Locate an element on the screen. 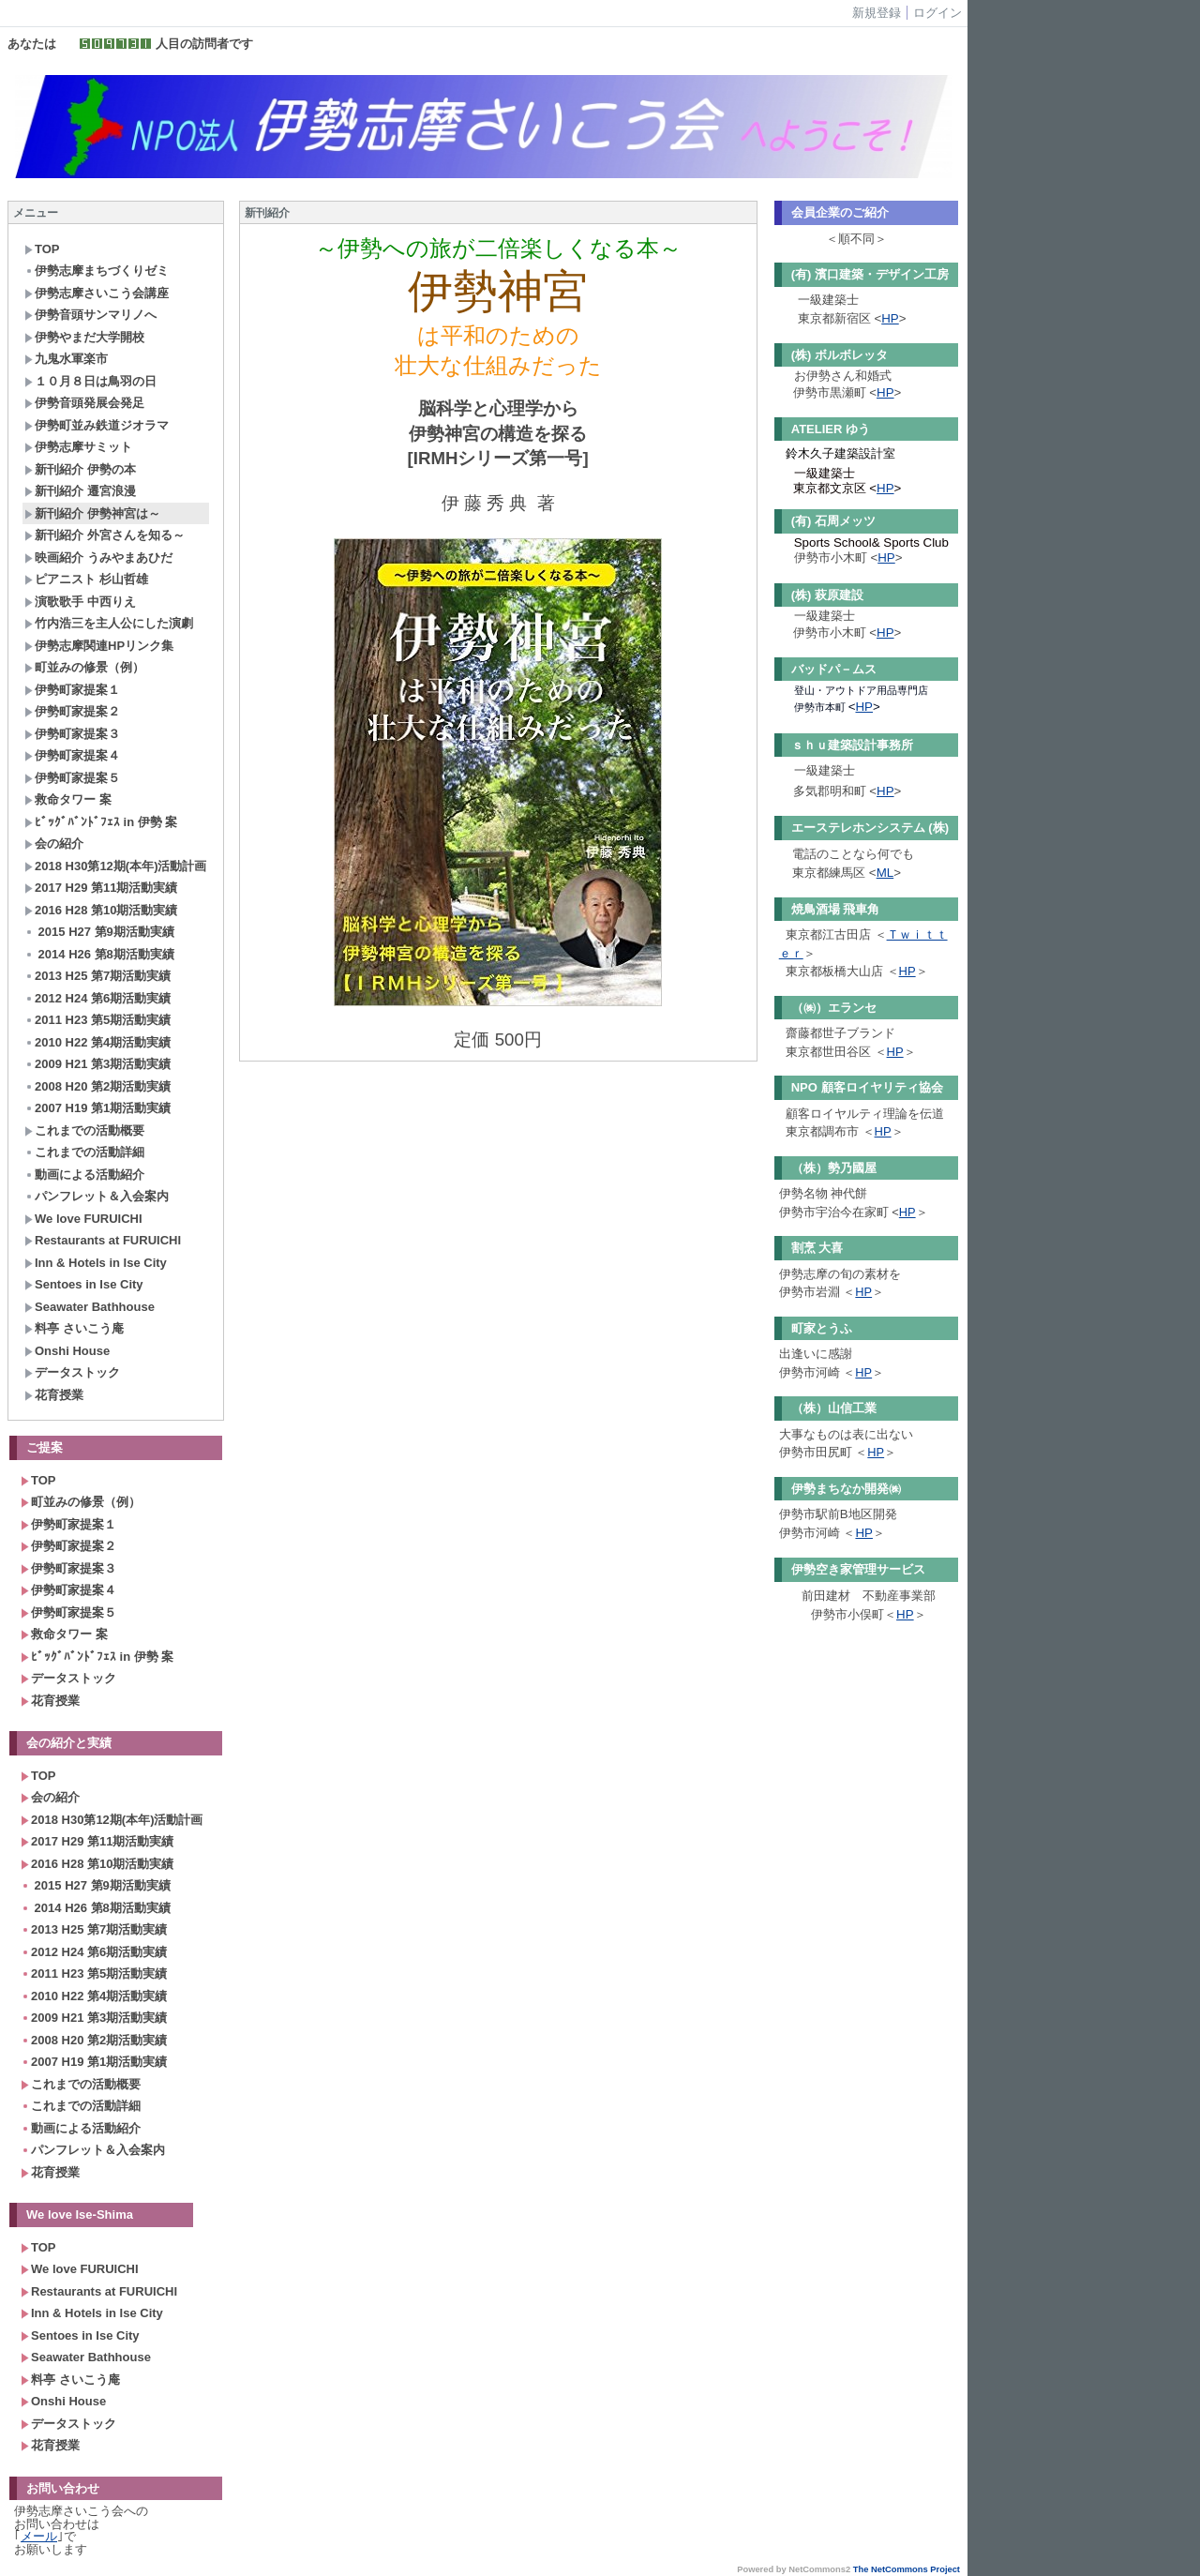 This screenshot has width=1200, height=2576. 伊勢志摩さいこう会講座 is located at coordinates (96, 293).